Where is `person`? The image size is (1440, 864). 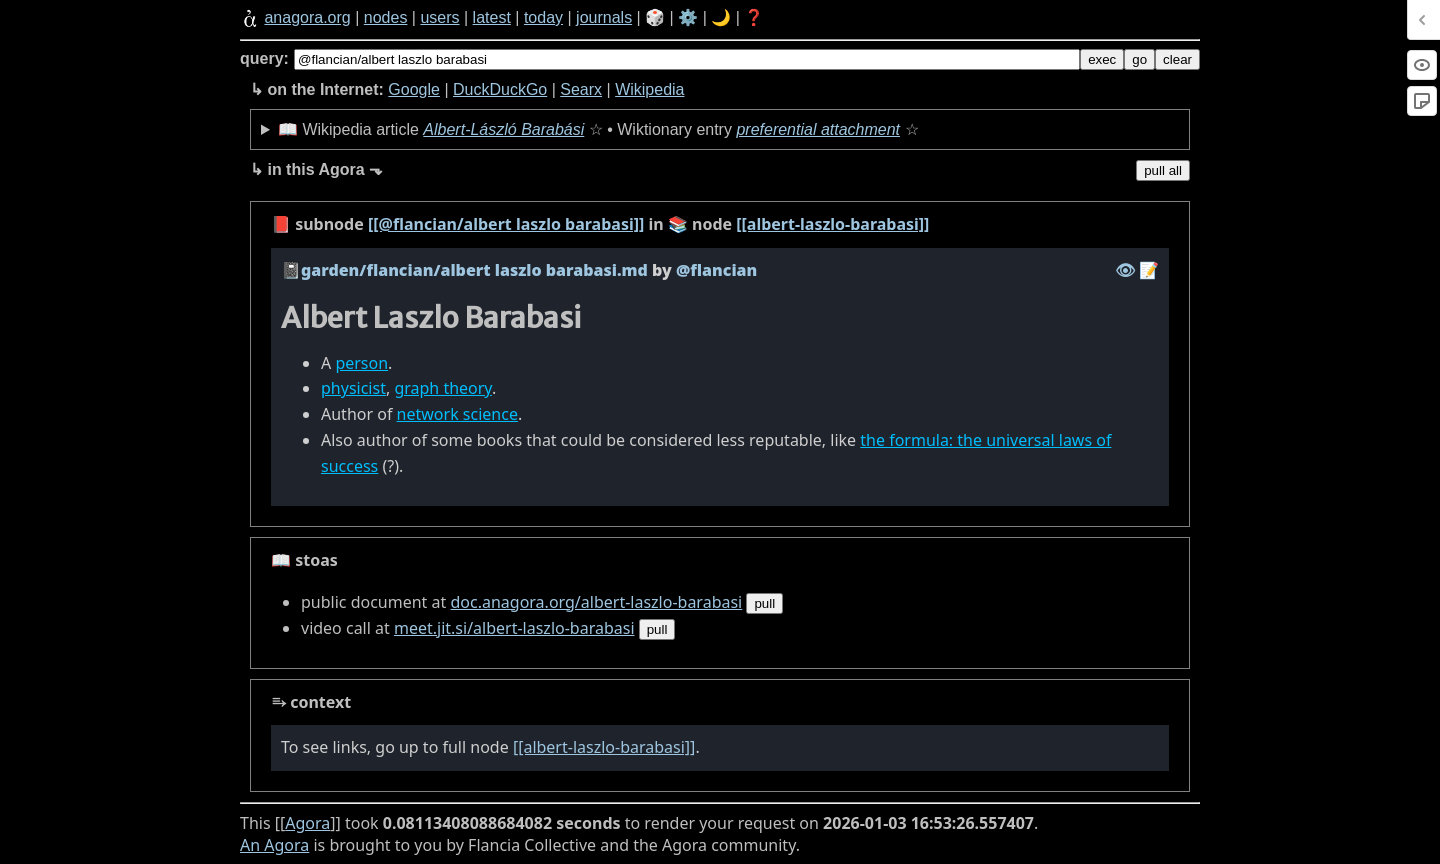
person is located at coordinates (361, 363).